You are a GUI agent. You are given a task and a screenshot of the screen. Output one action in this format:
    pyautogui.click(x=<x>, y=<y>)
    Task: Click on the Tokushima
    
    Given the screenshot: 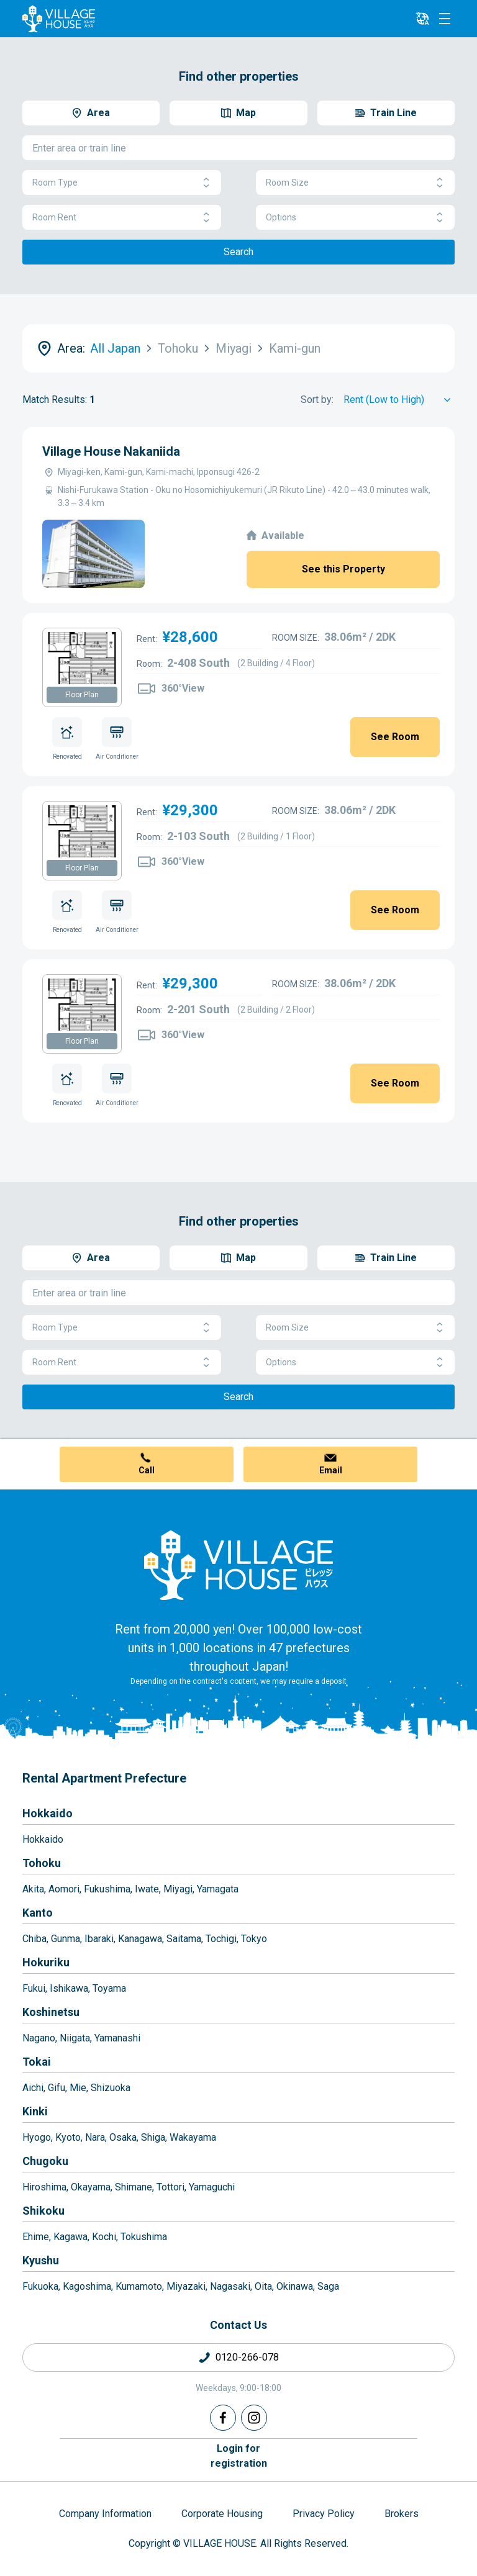 What is the action you would take?
    pyautogui.click(x=143, y=2237)
    